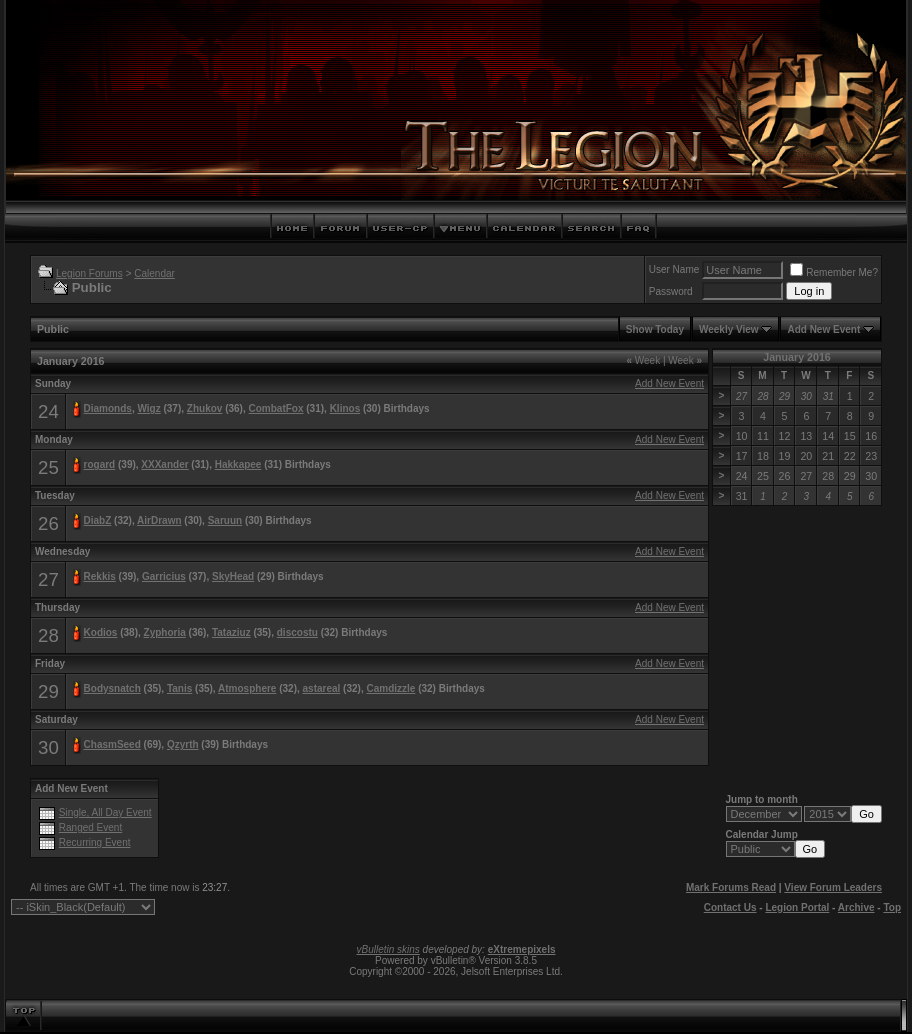  What do you see at coordinates (108, 408) in the screenshot?
I see `Diamonds` at bounding box center [108, 408].